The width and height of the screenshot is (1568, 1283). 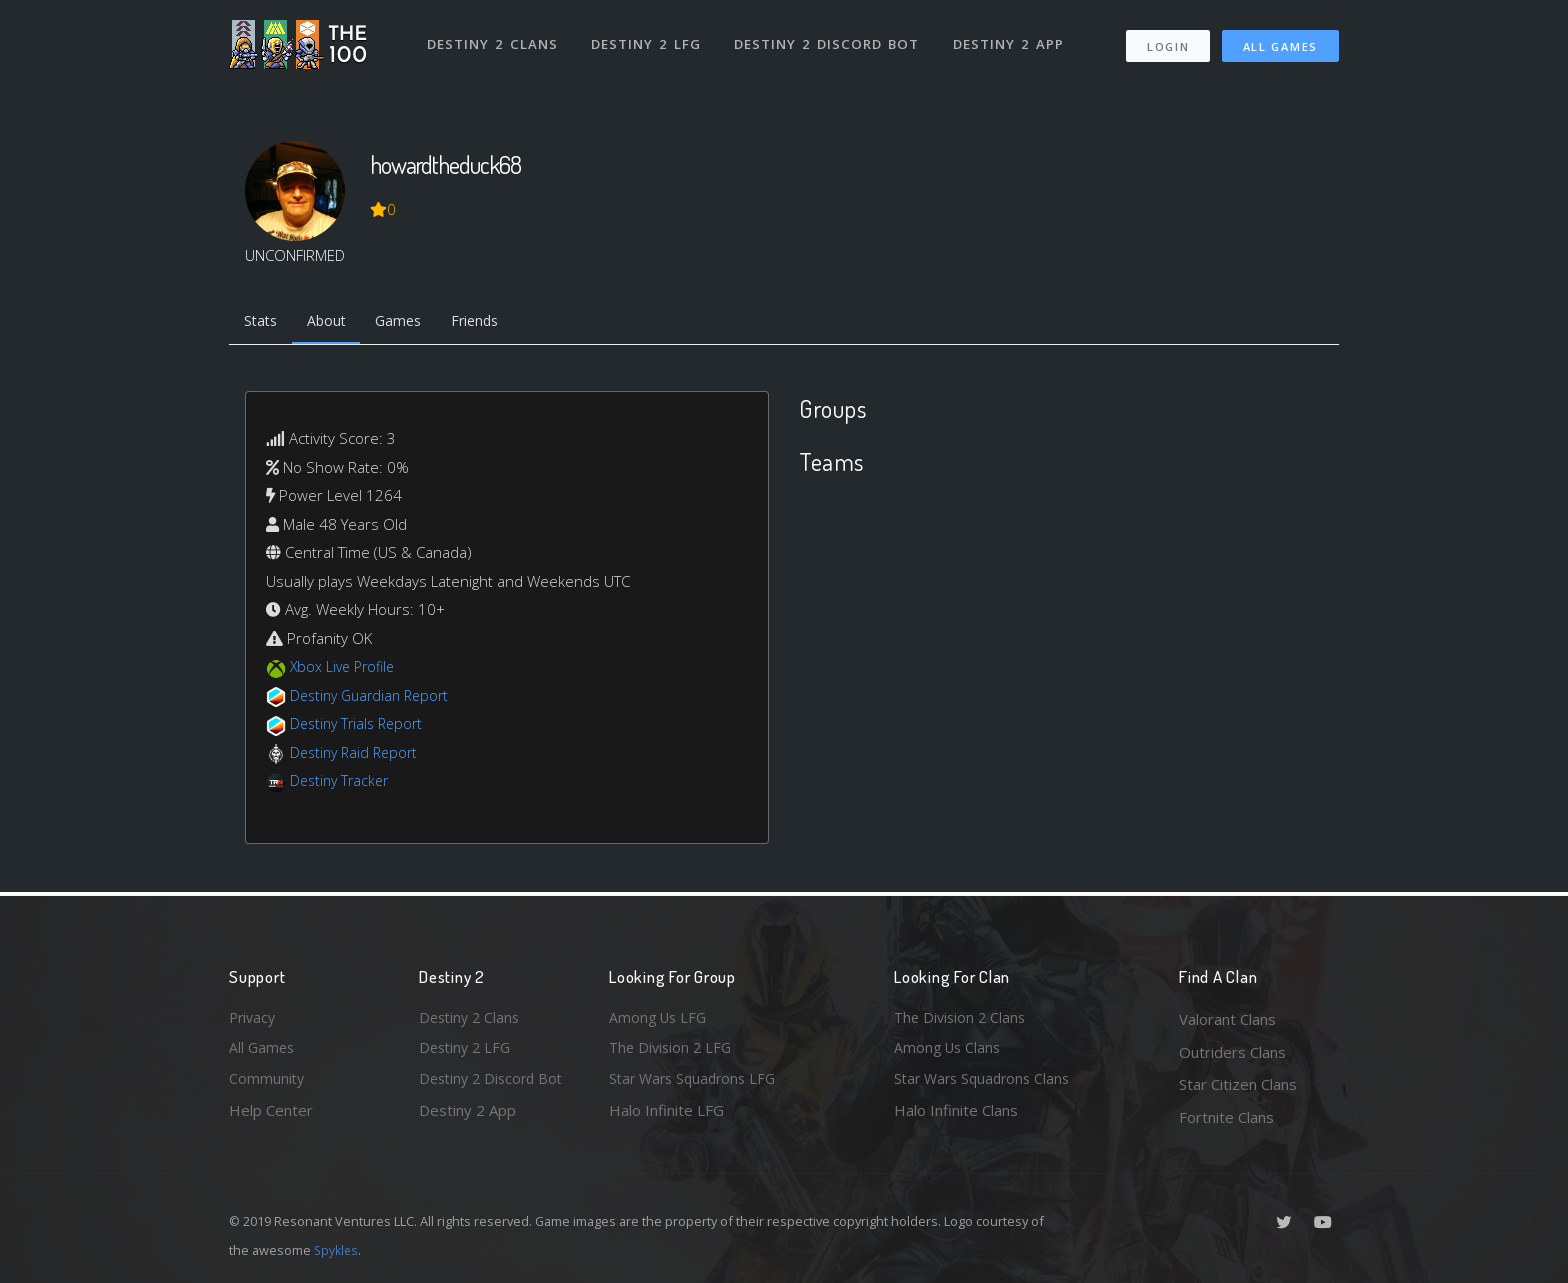 What do you see at coordinates (962, 1019) in the screenshot?
I see `The Division 2 Clans` at bounding box center [962, 1019].